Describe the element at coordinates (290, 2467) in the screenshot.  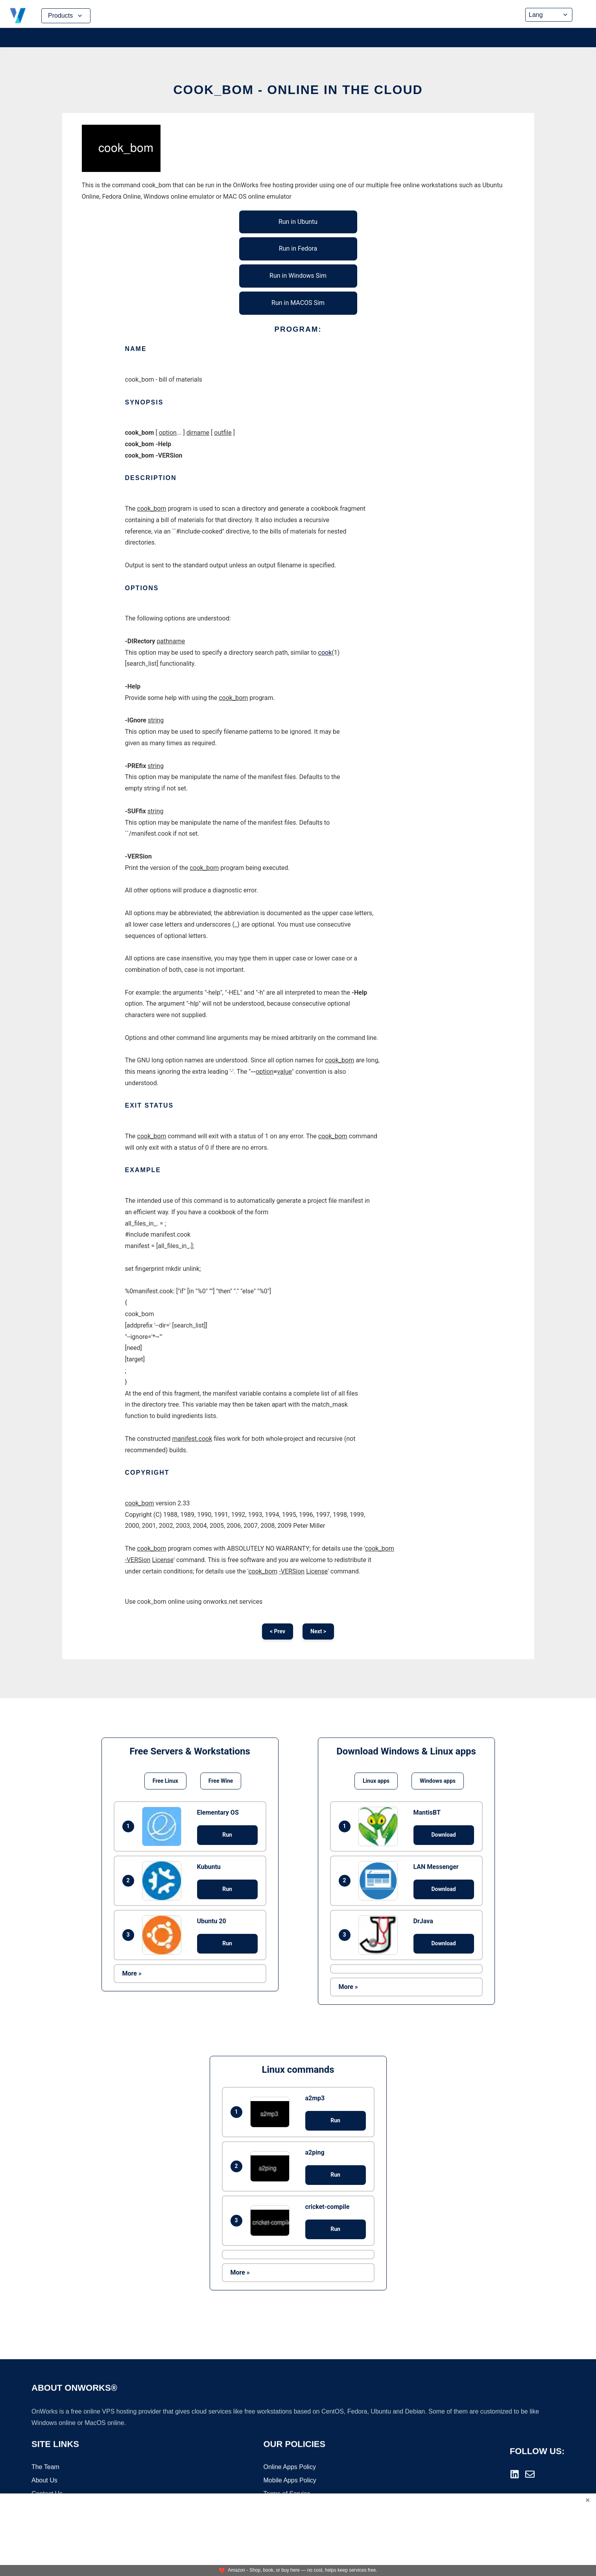
I see `Online Apps Policy` at that location.